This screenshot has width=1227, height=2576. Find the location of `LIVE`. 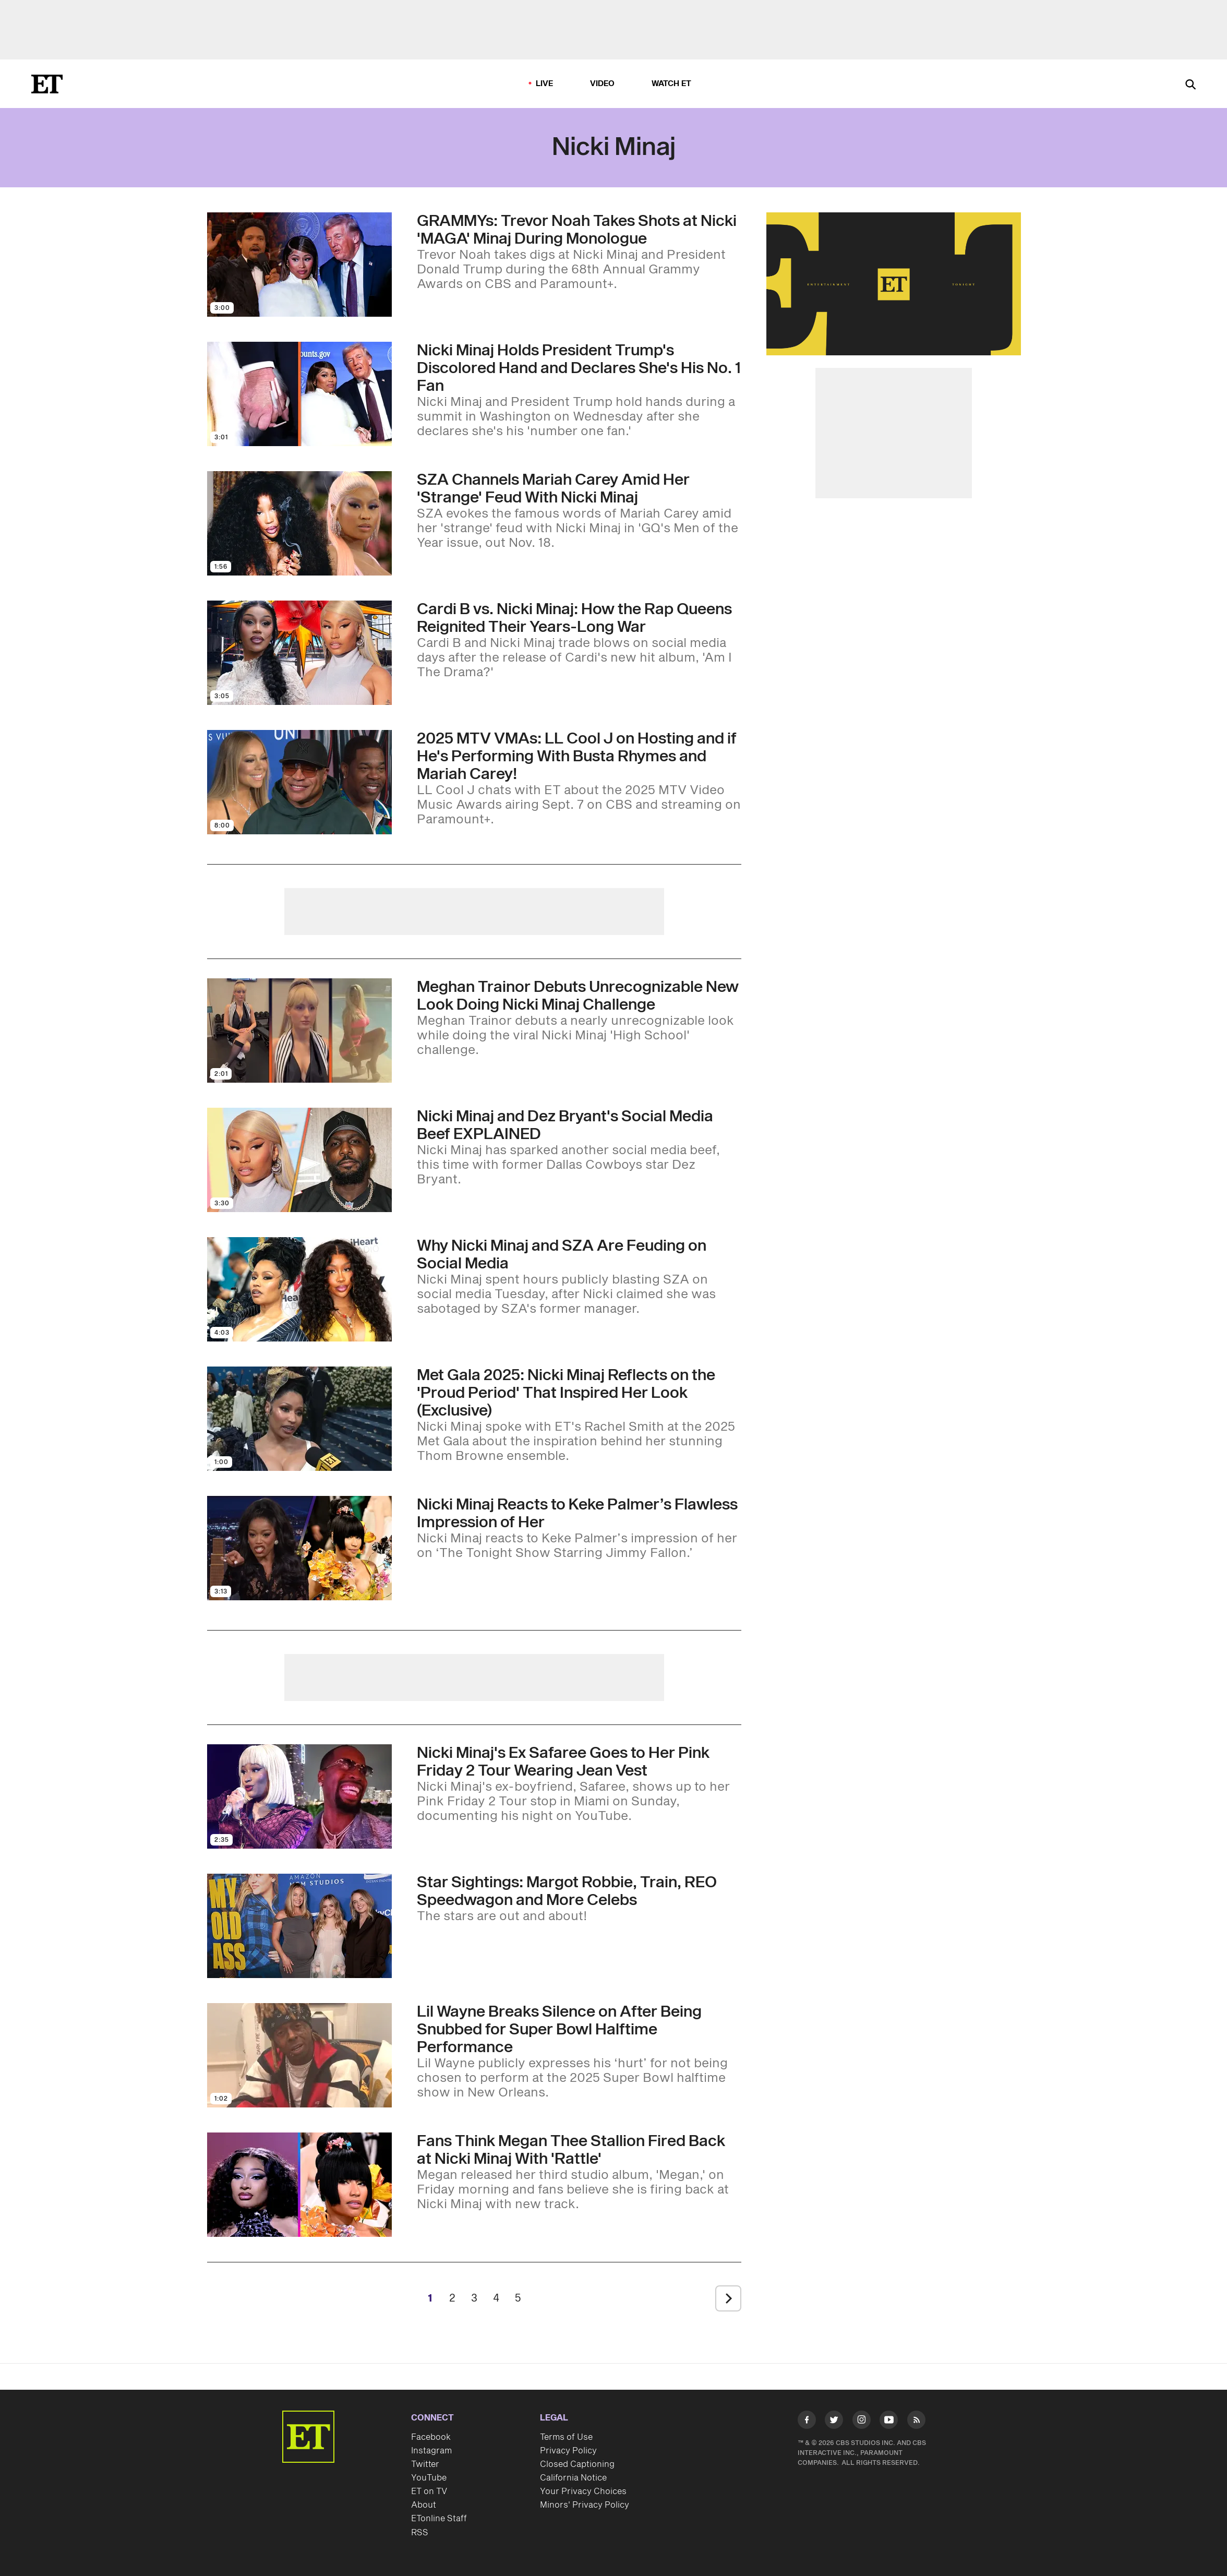

LIVE is located at coordinates (545, 84).